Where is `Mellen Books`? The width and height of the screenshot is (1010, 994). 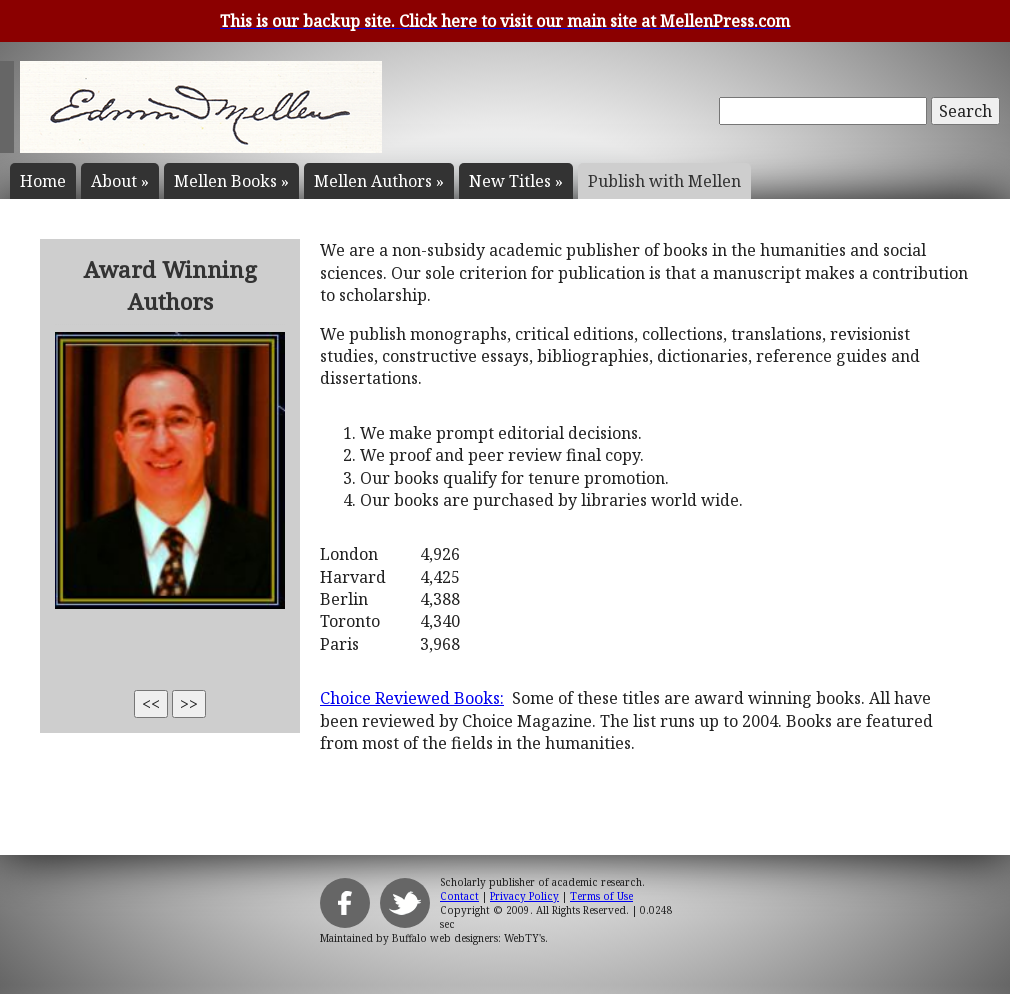 Mellen Books is located at coordinates (231, 181).